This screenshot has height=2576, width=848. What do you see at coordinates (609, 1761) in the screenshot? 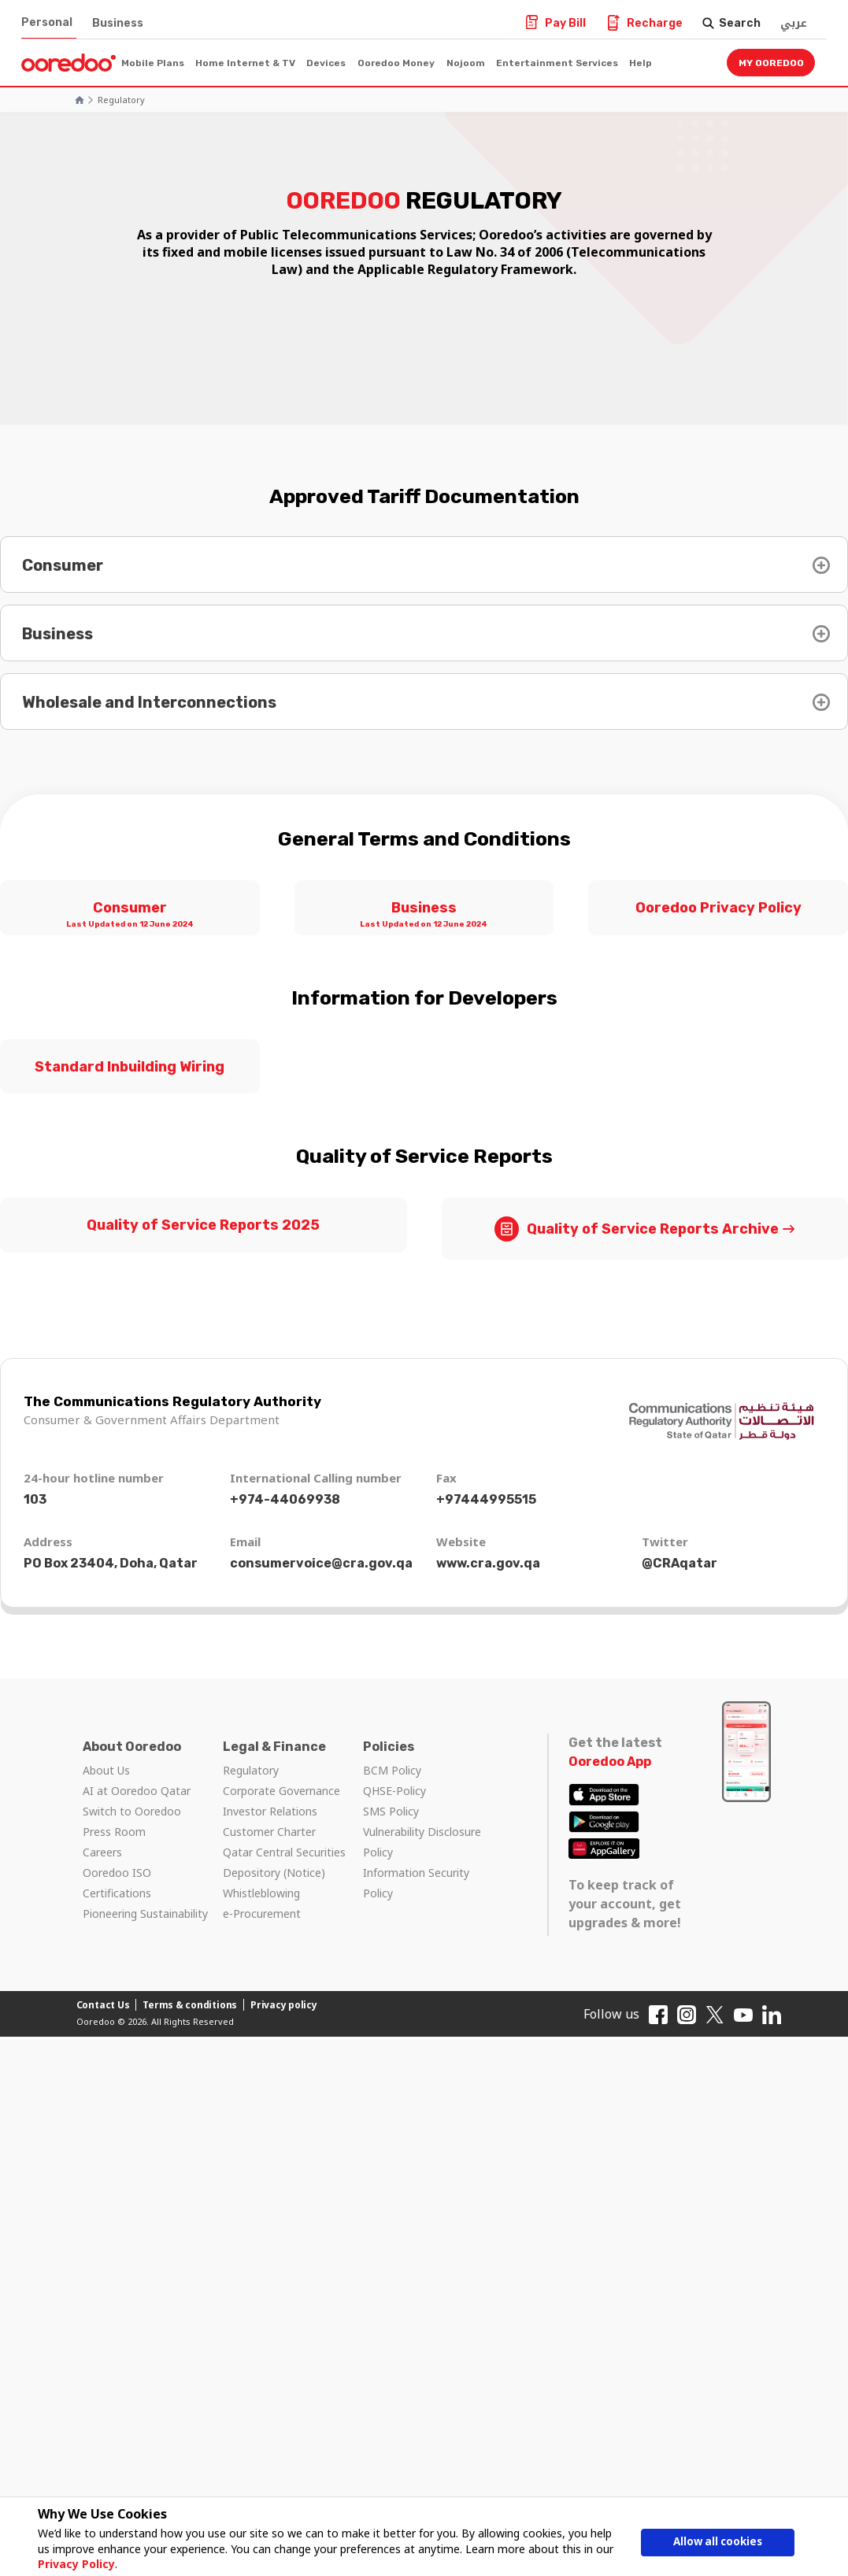
I see `Ooredoo App` at bounding box center [609, 1761].